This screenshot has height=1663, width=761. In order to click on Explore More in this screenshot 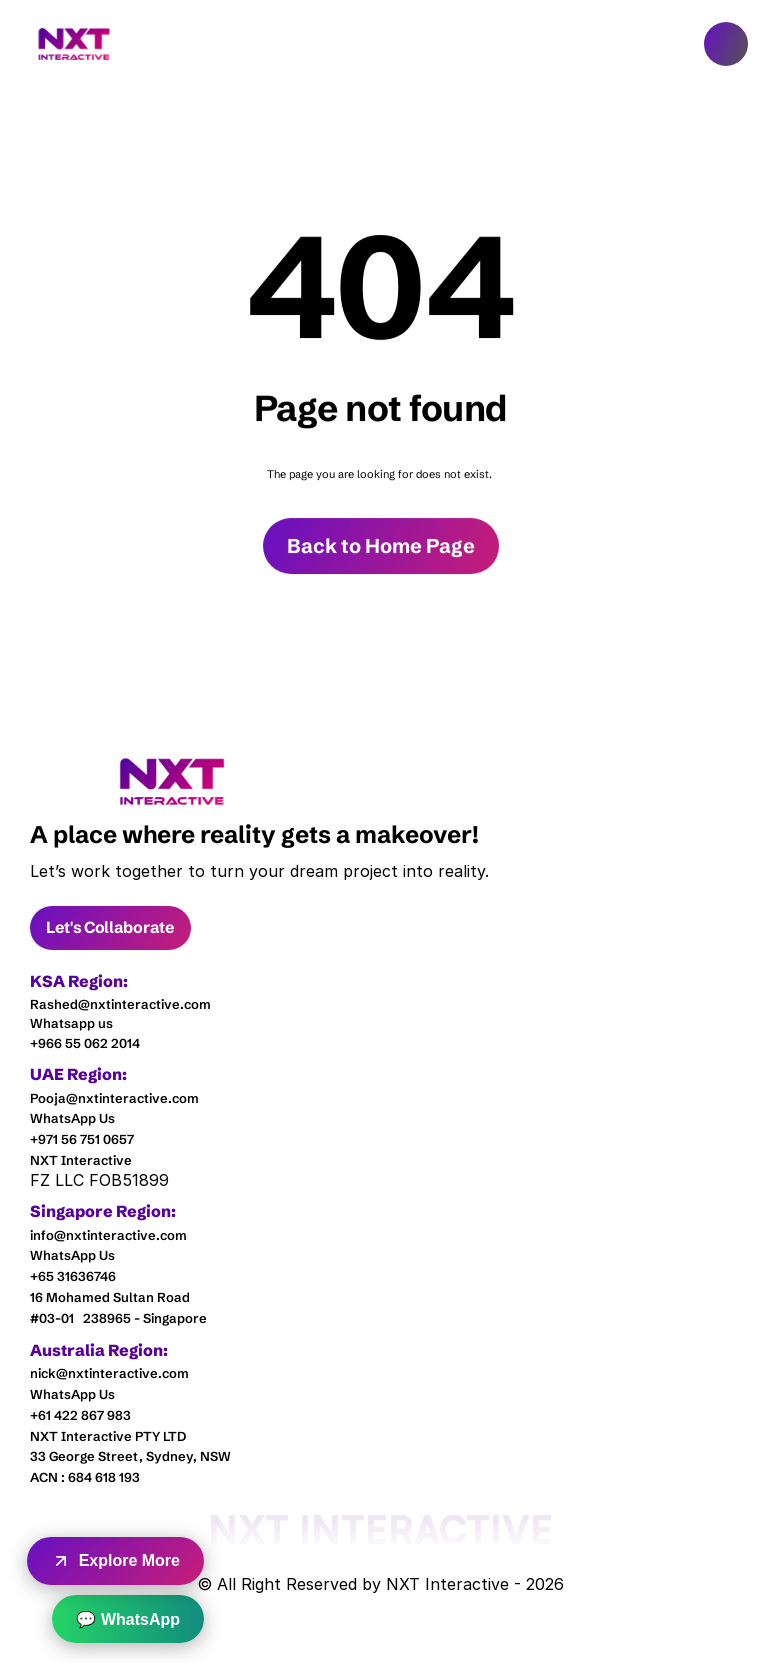, I will do `click(115, 1561)`.